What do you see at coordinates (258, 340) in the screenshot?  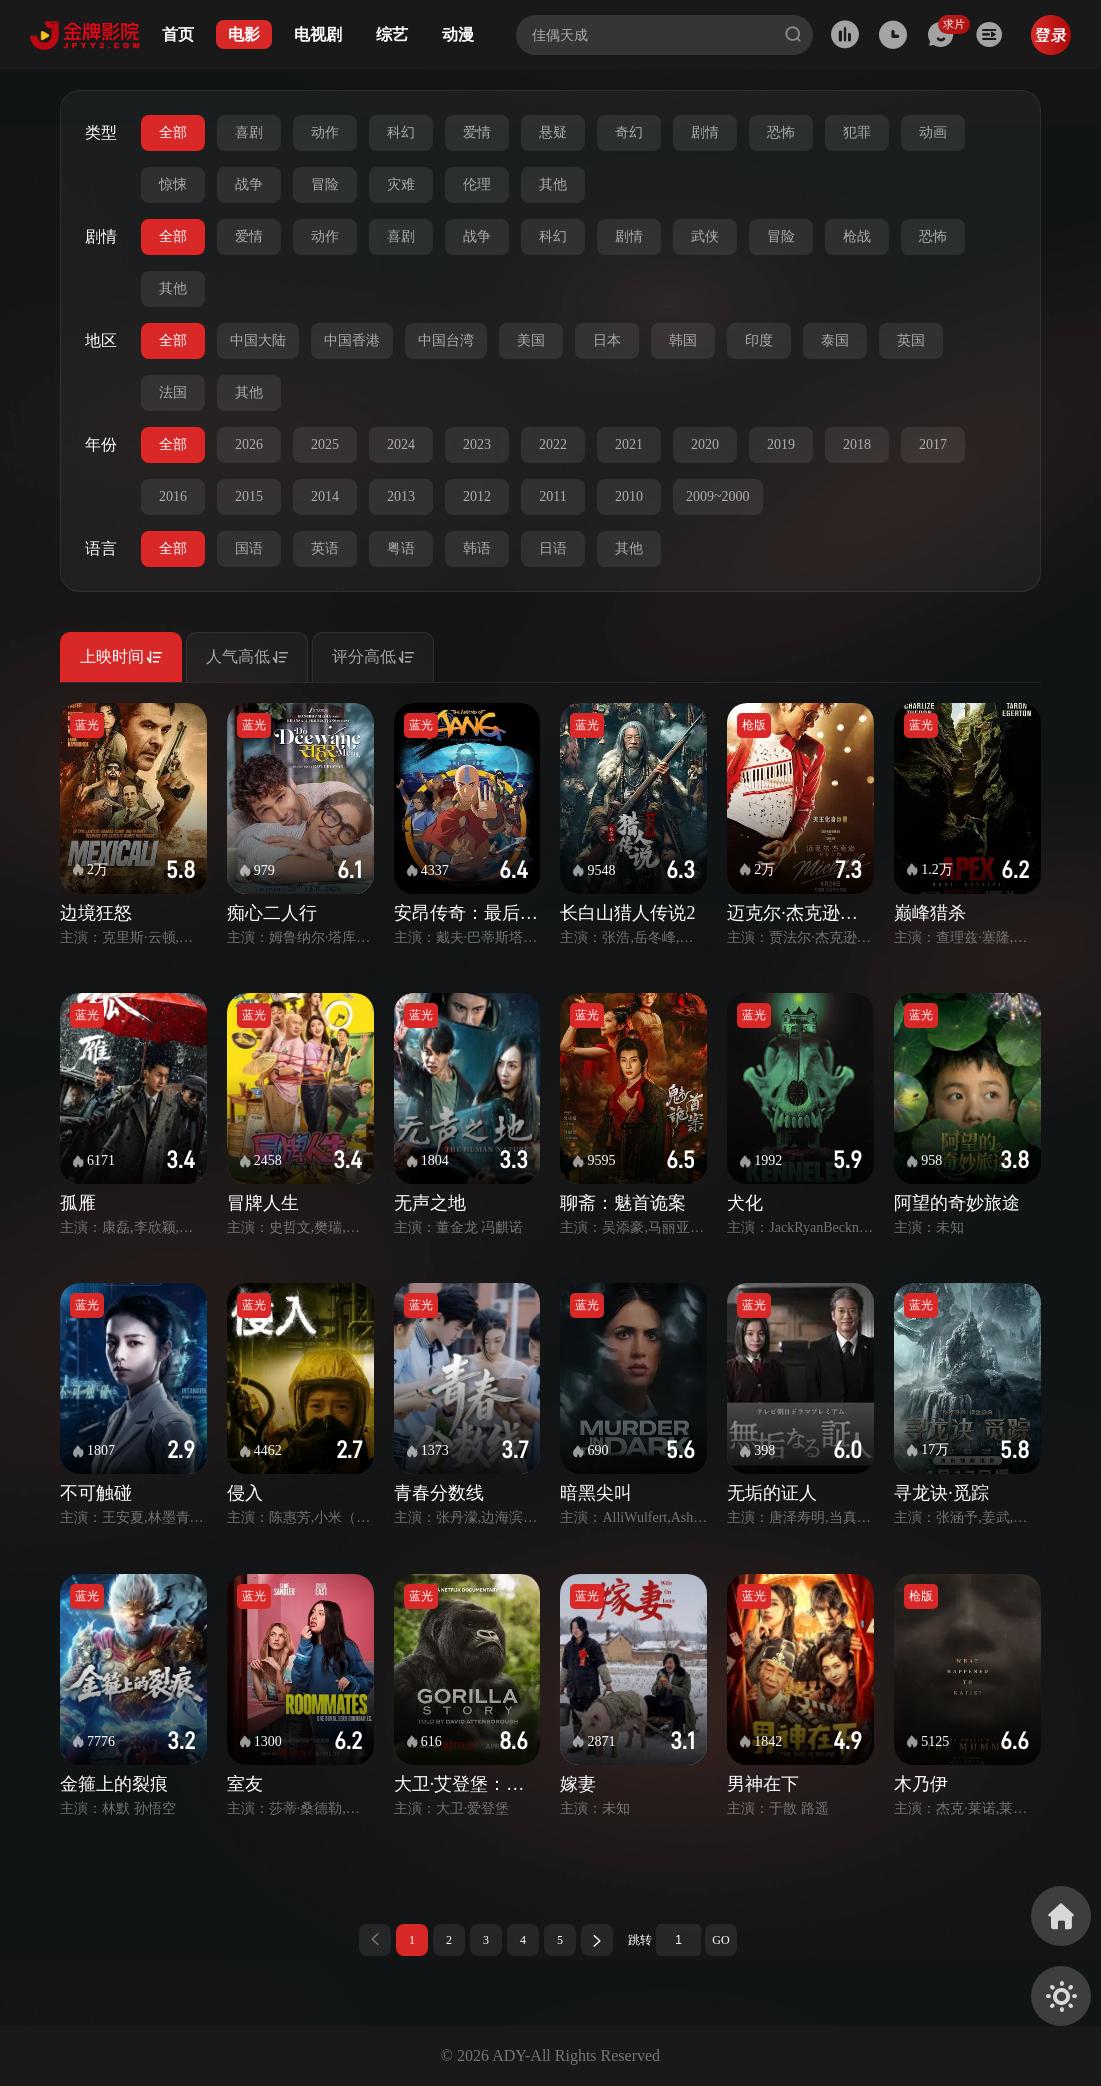 I see `中国大陆` at bounding box center [258, 340].